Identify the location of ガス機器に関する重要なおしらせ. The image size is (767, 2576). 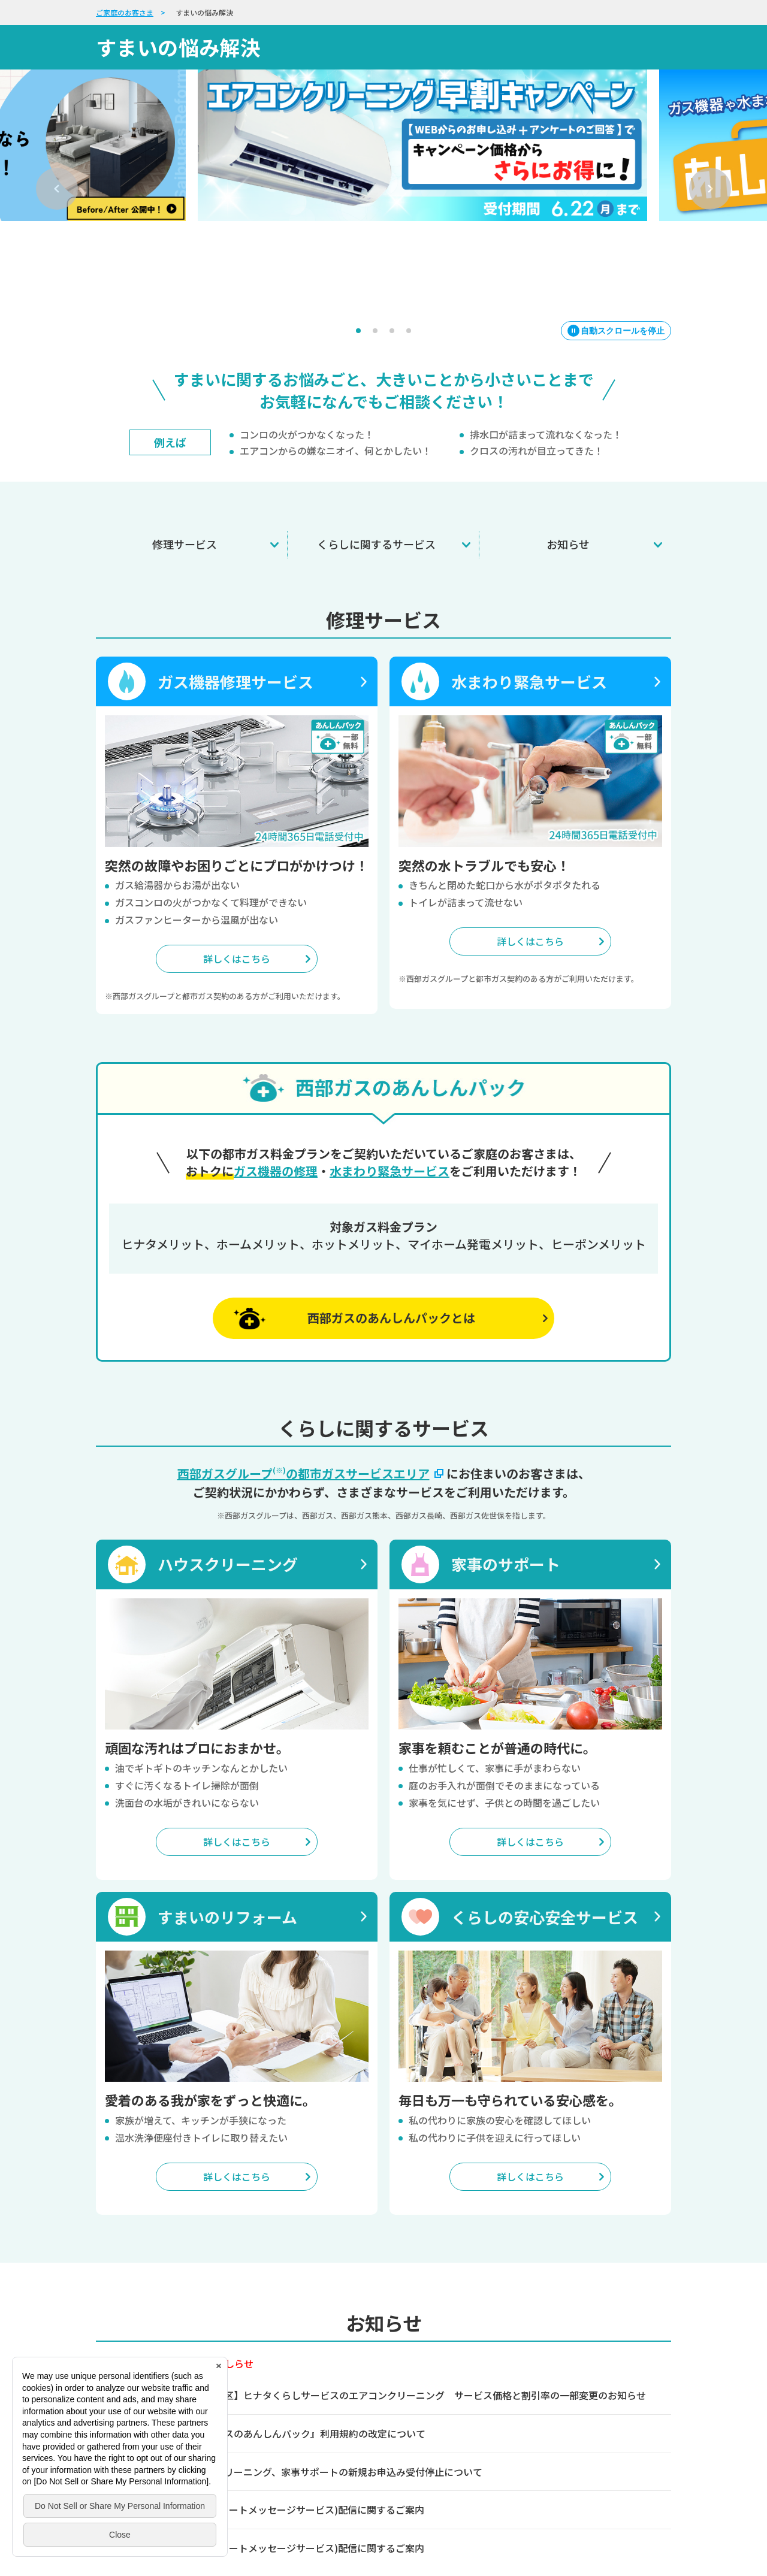
(181, 2314).